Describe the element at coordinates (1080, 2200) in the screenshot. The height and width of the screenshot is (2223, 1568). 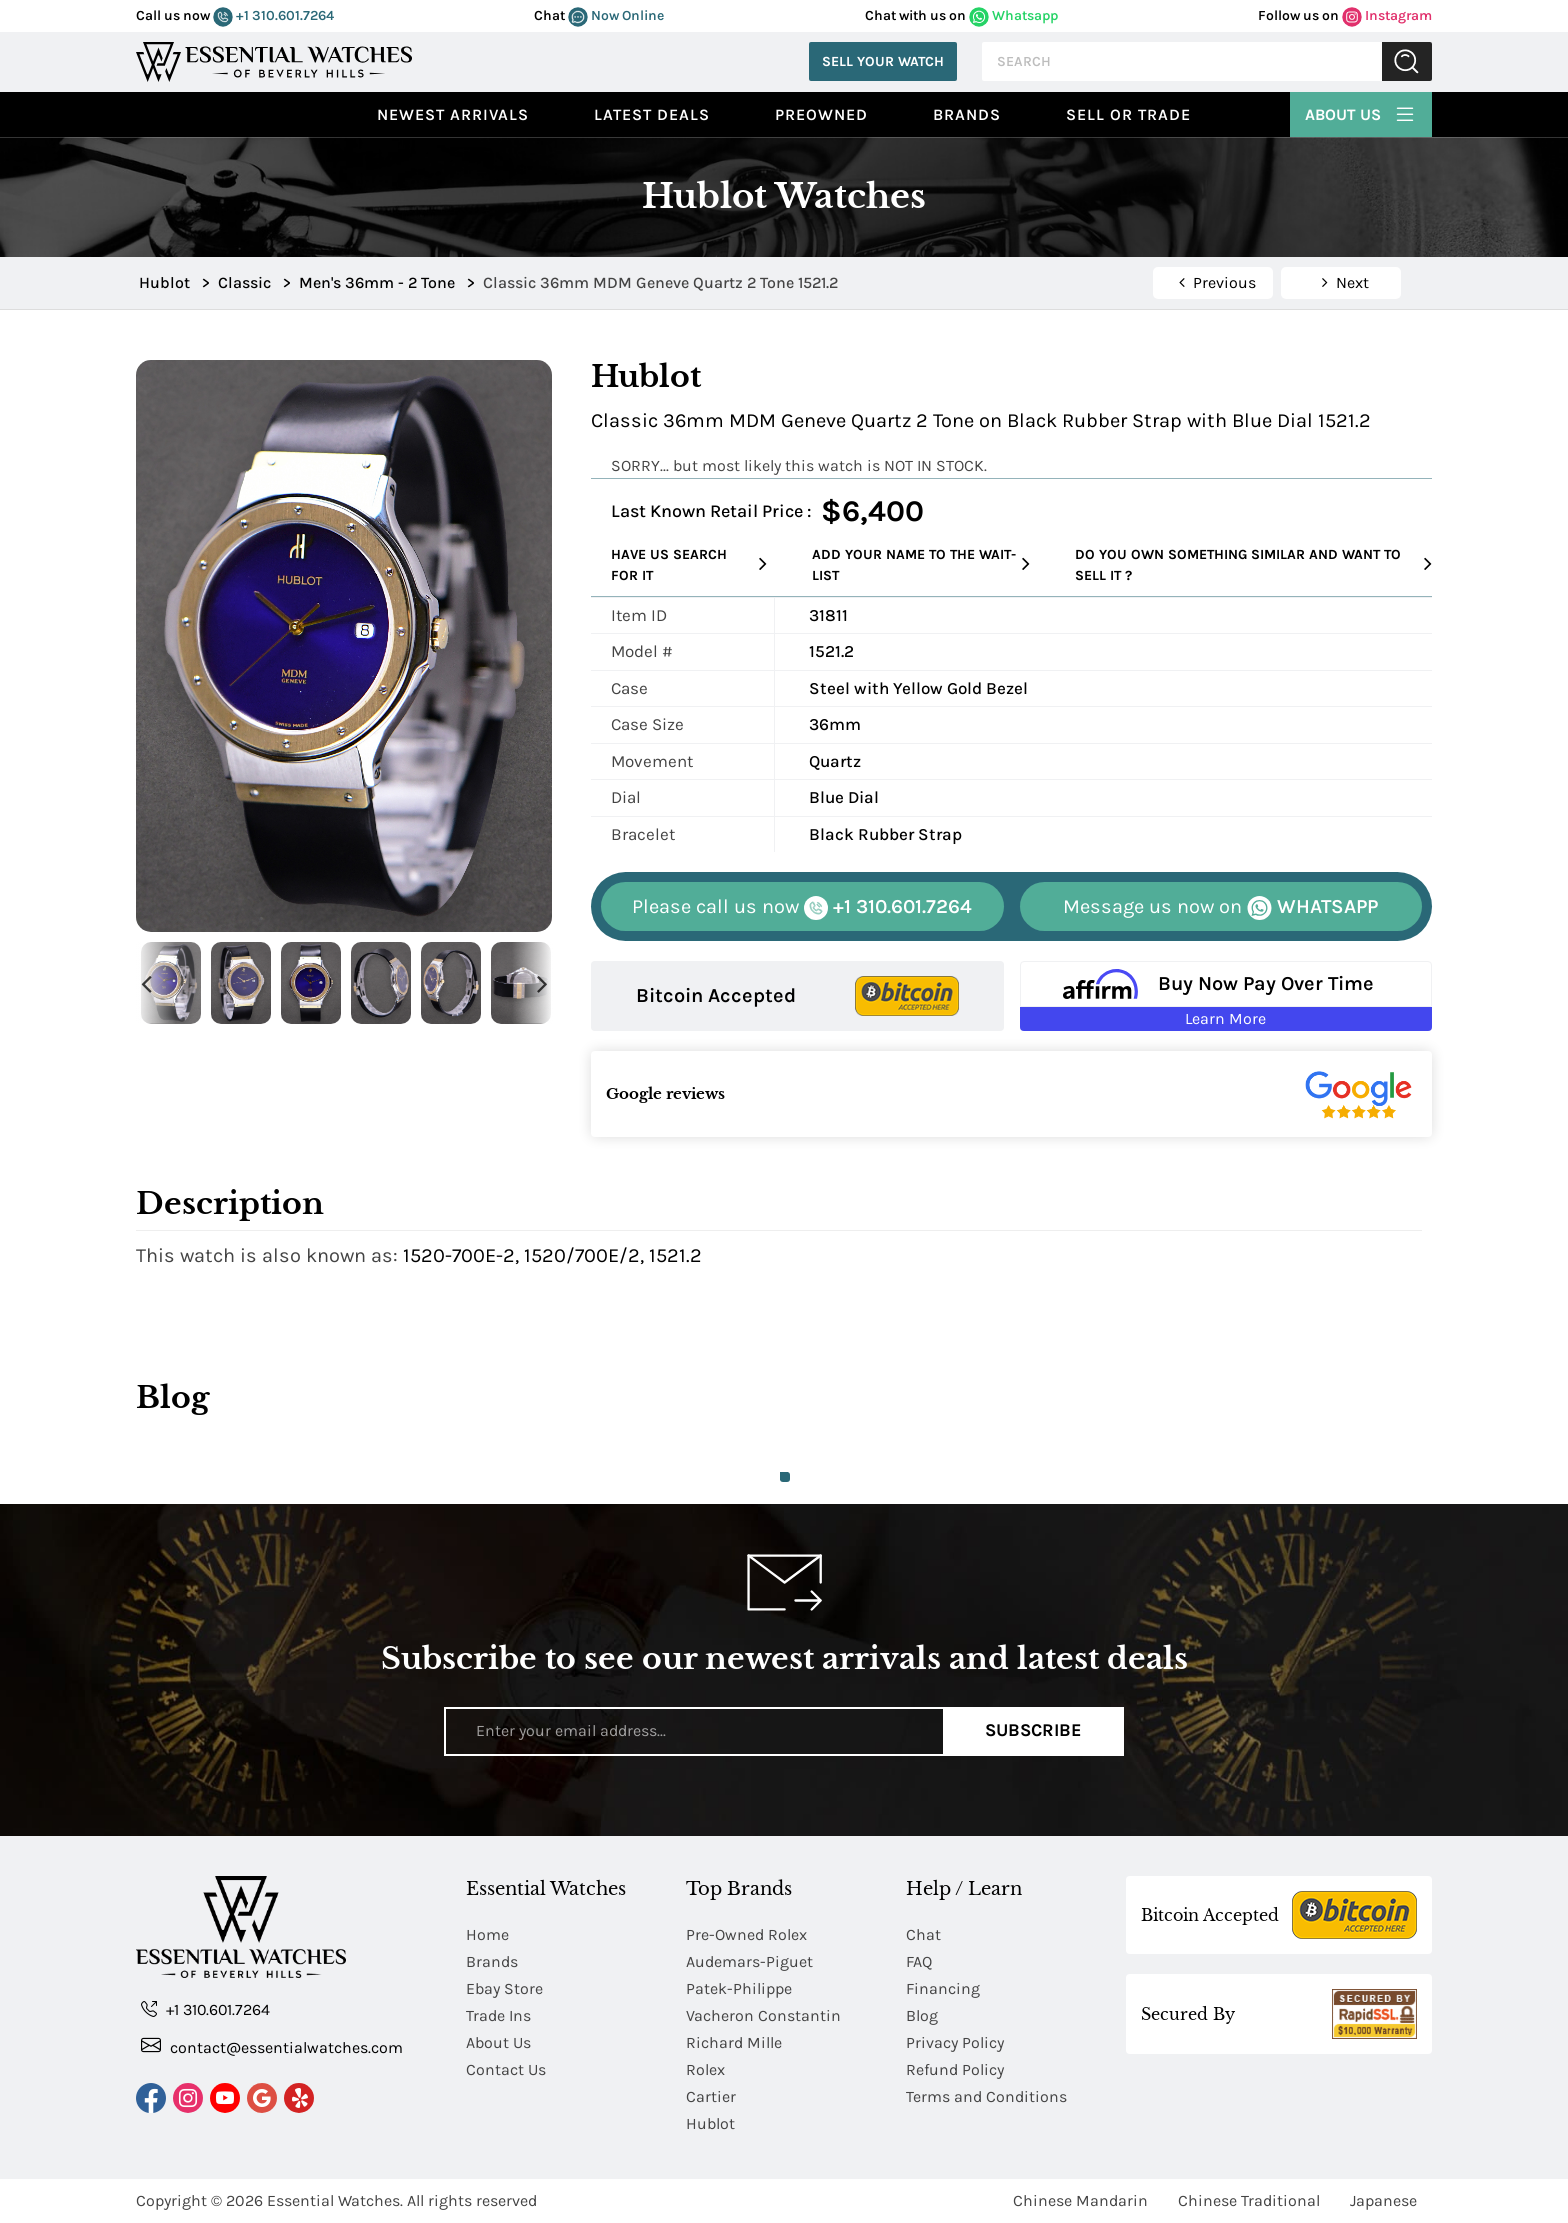
I see `Chinese Mandarin` at that location.